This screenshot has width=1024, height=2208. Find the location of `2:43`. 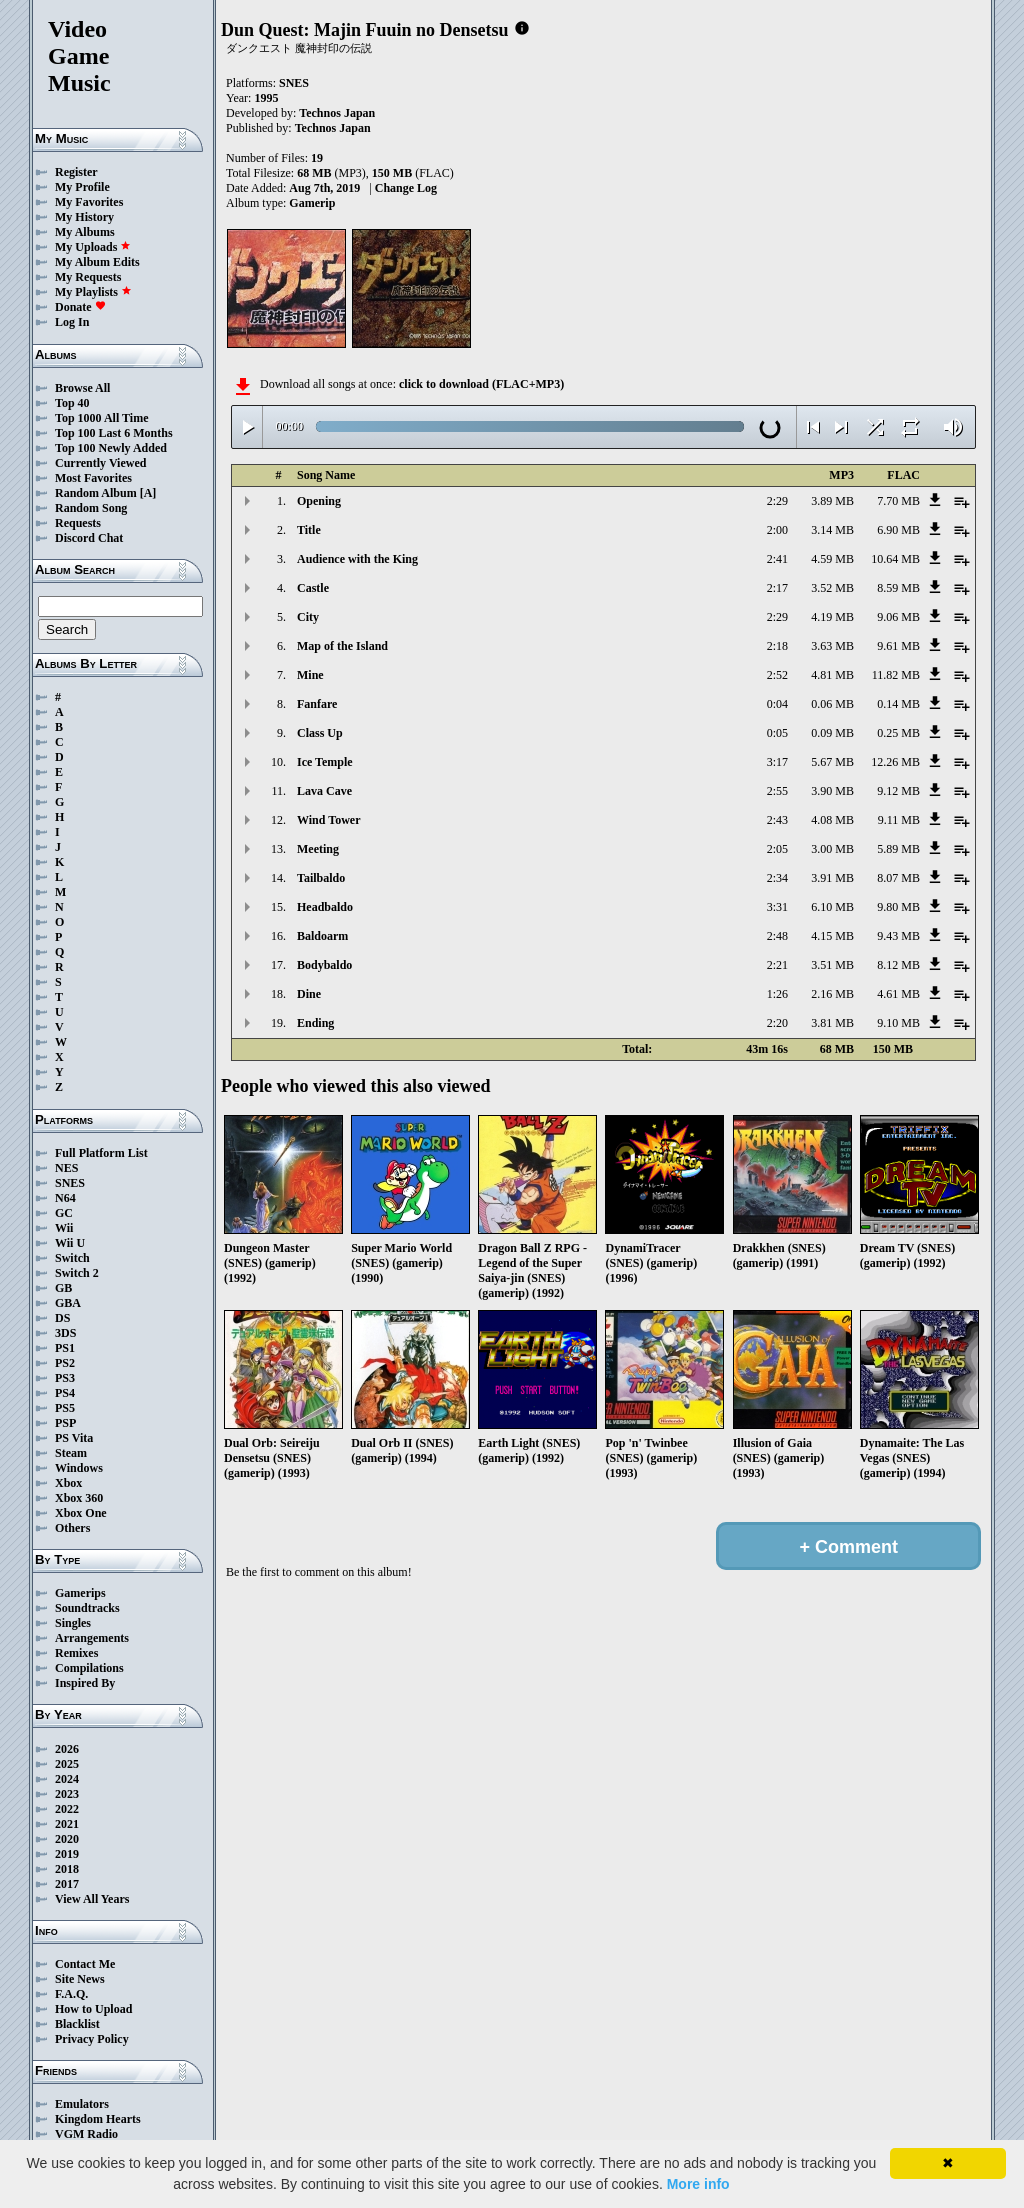

2:43 is located at coordinates (777, 820).